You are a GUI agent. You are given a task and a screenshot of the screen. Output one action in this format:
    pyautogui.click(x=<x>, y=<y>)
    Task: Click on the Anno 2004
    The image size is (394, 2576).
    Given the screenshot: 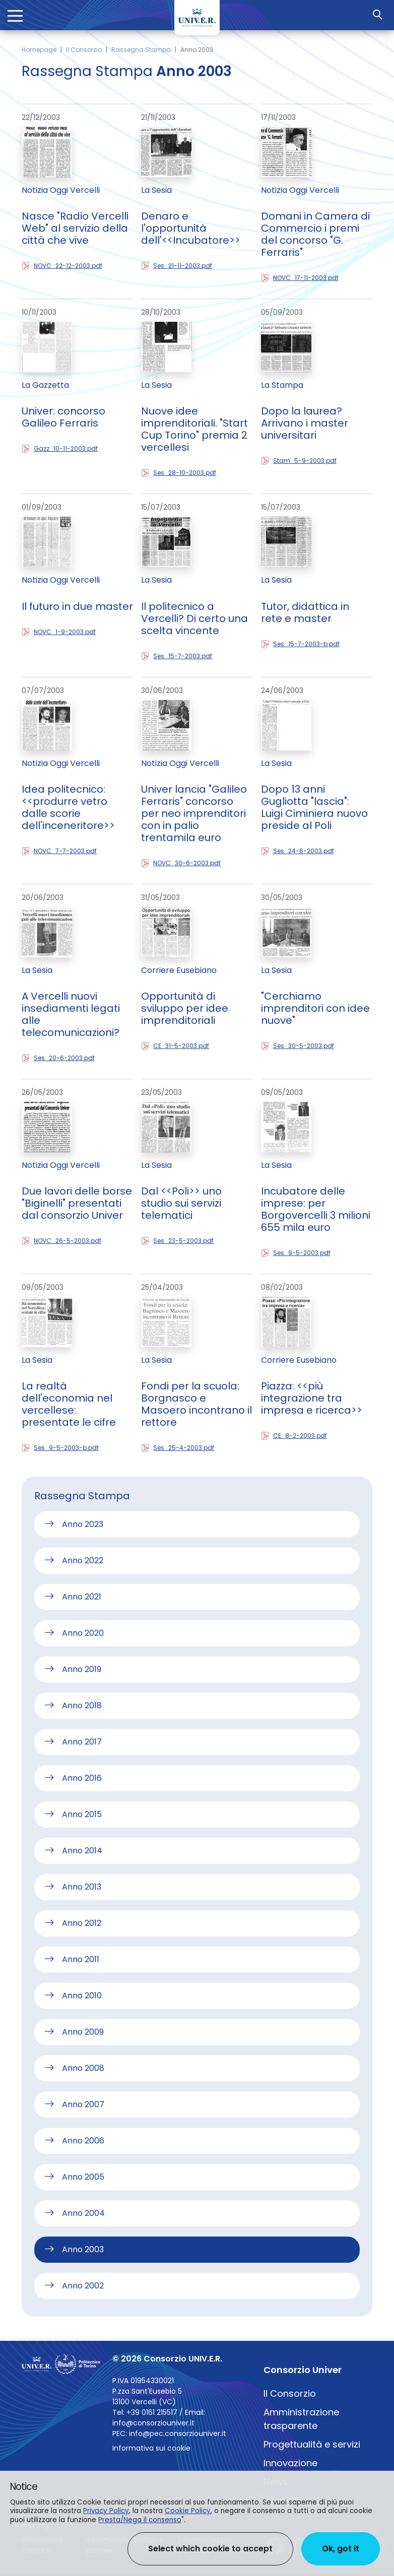 What is the action you would take?
    pyautogui.click(x=83, y=2213)
    